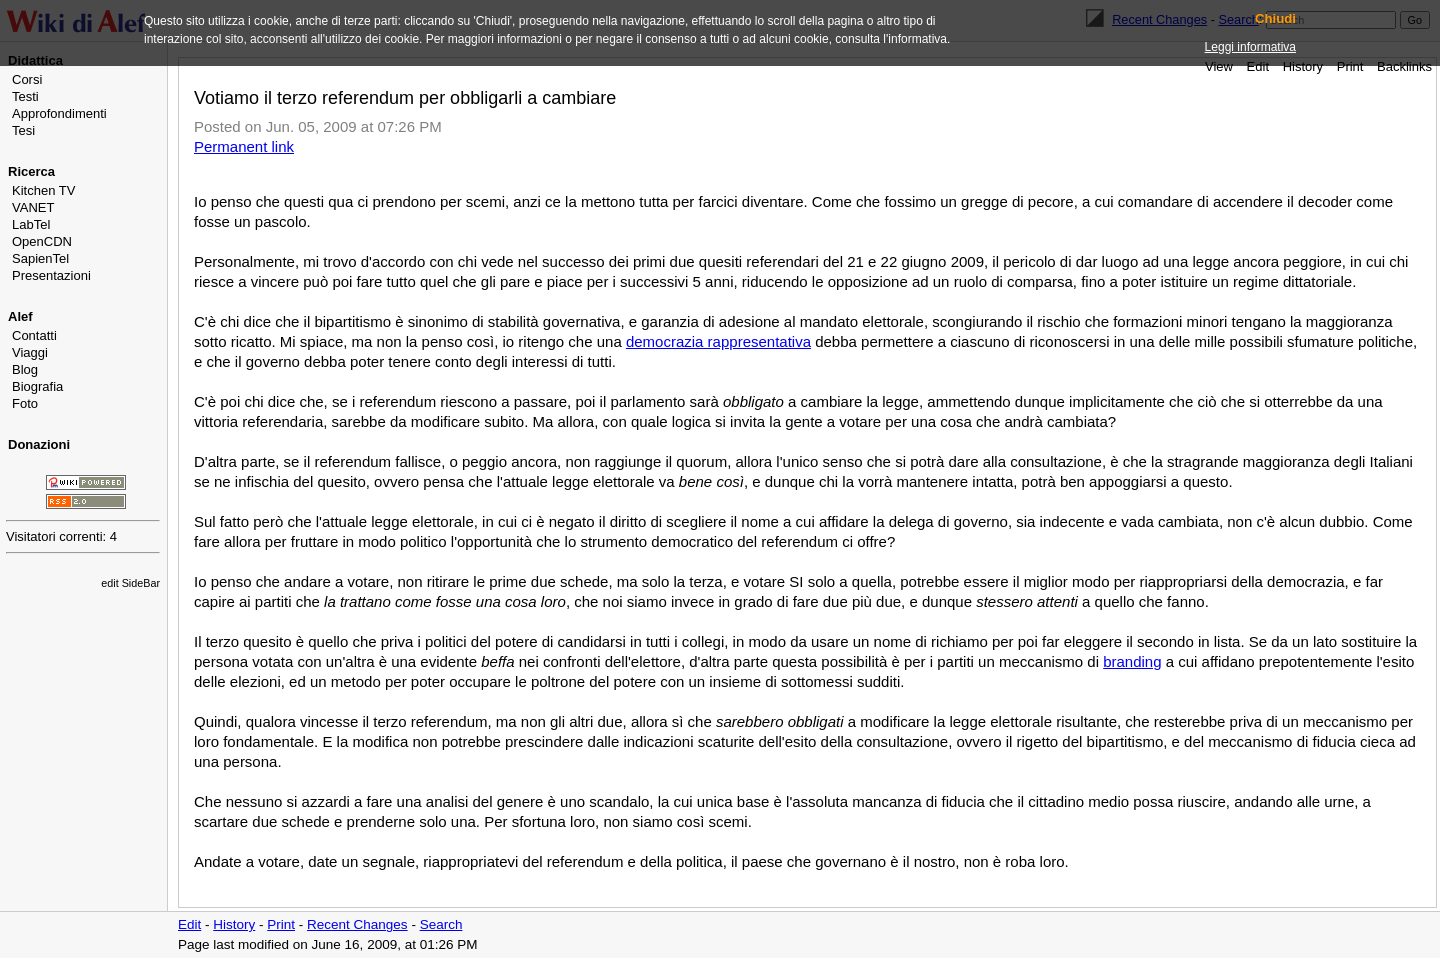 The image size is (1440, 958). Describe the element at coordinates (1303, 66) in the screenshot. I see `History` at that location.